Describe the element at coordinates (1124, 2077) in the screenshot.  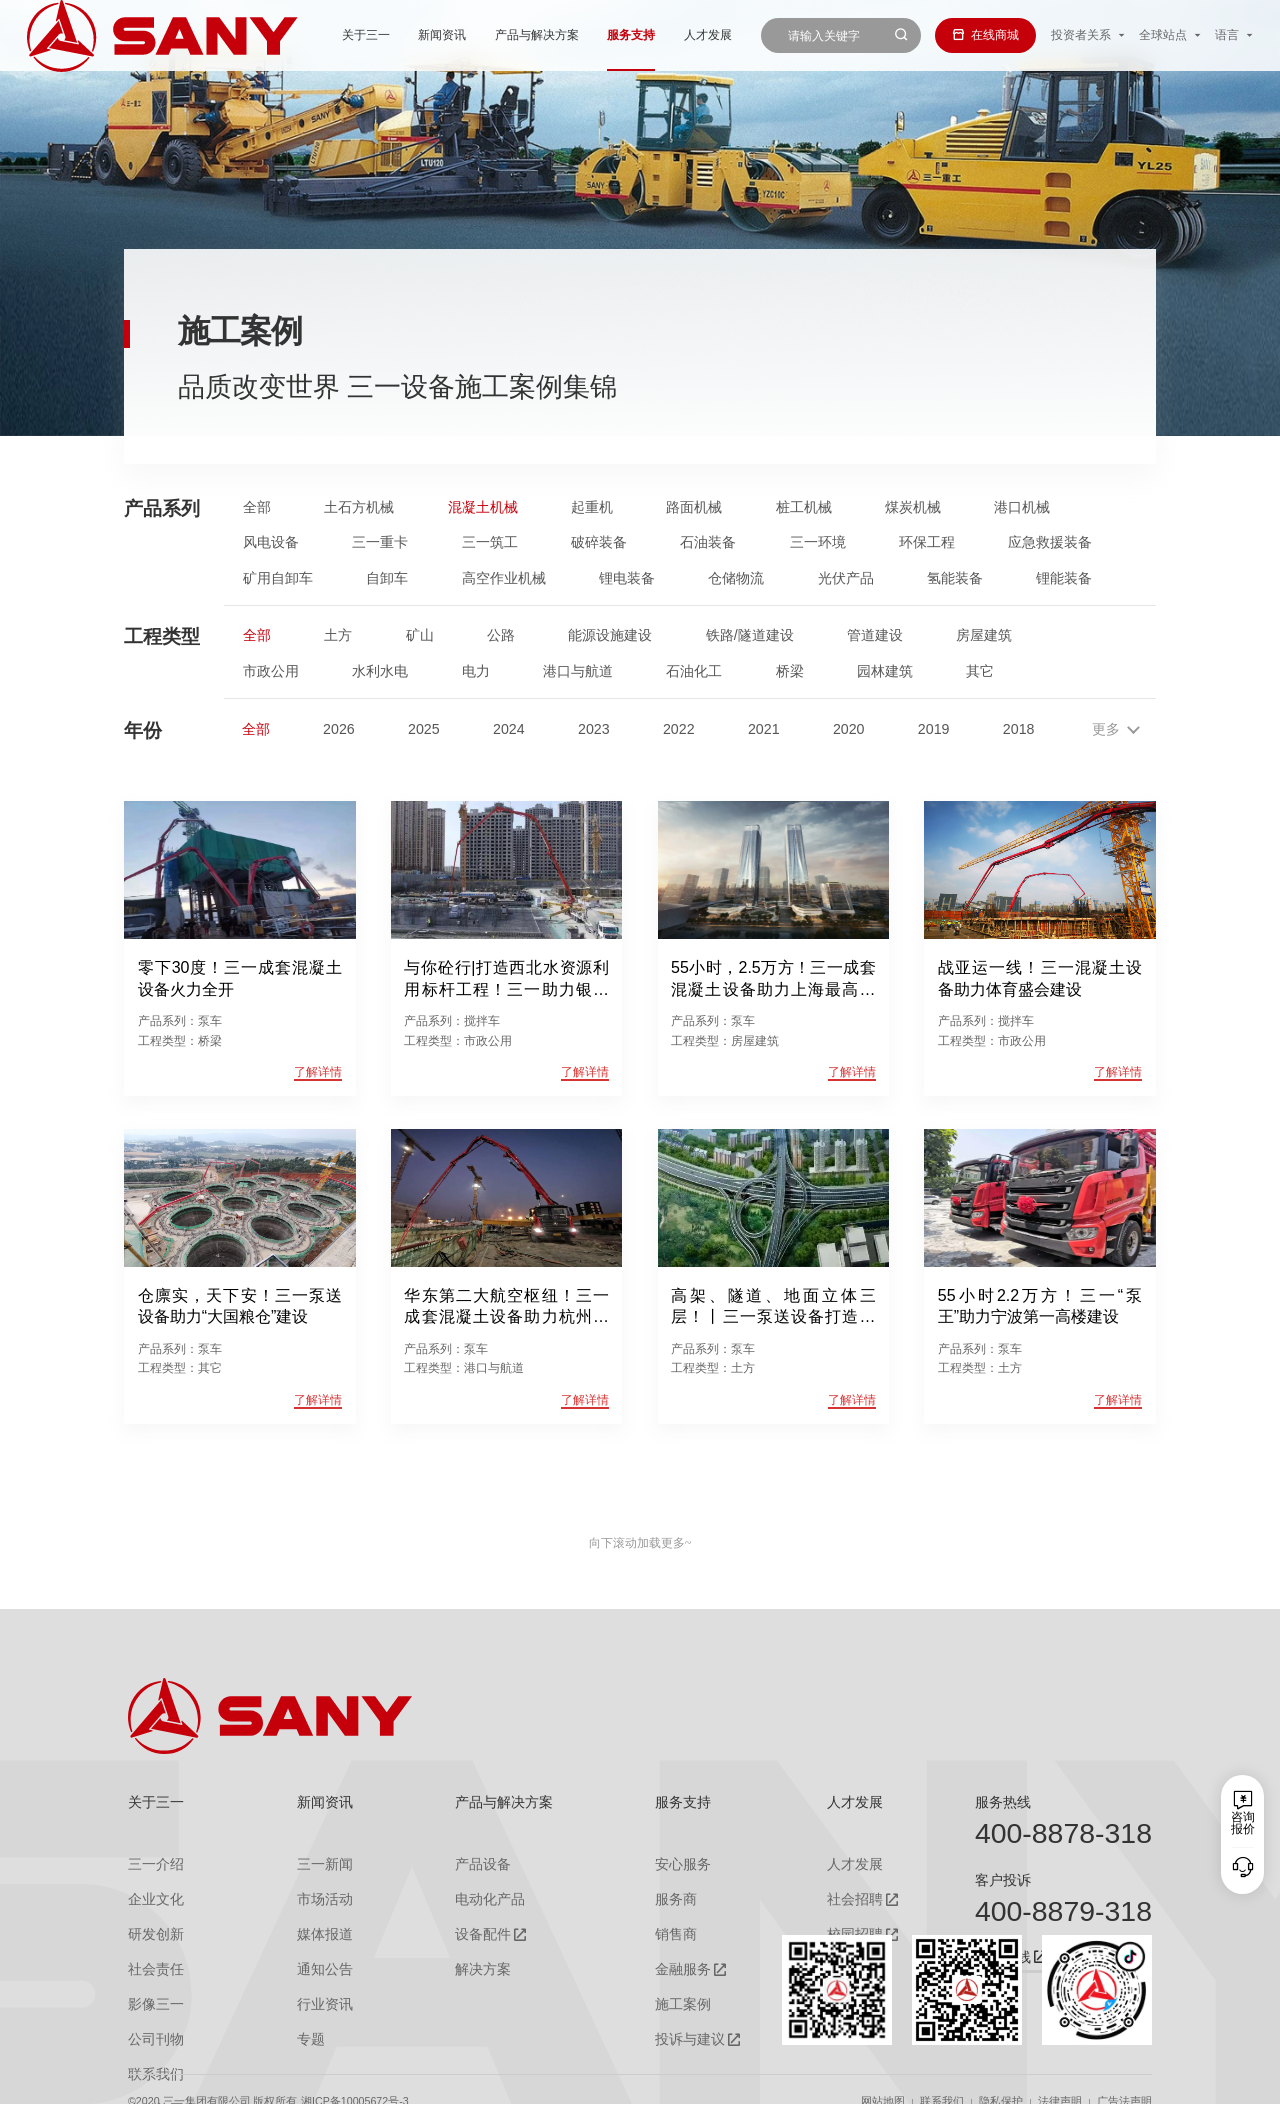
I see `广告法声明` at that location.